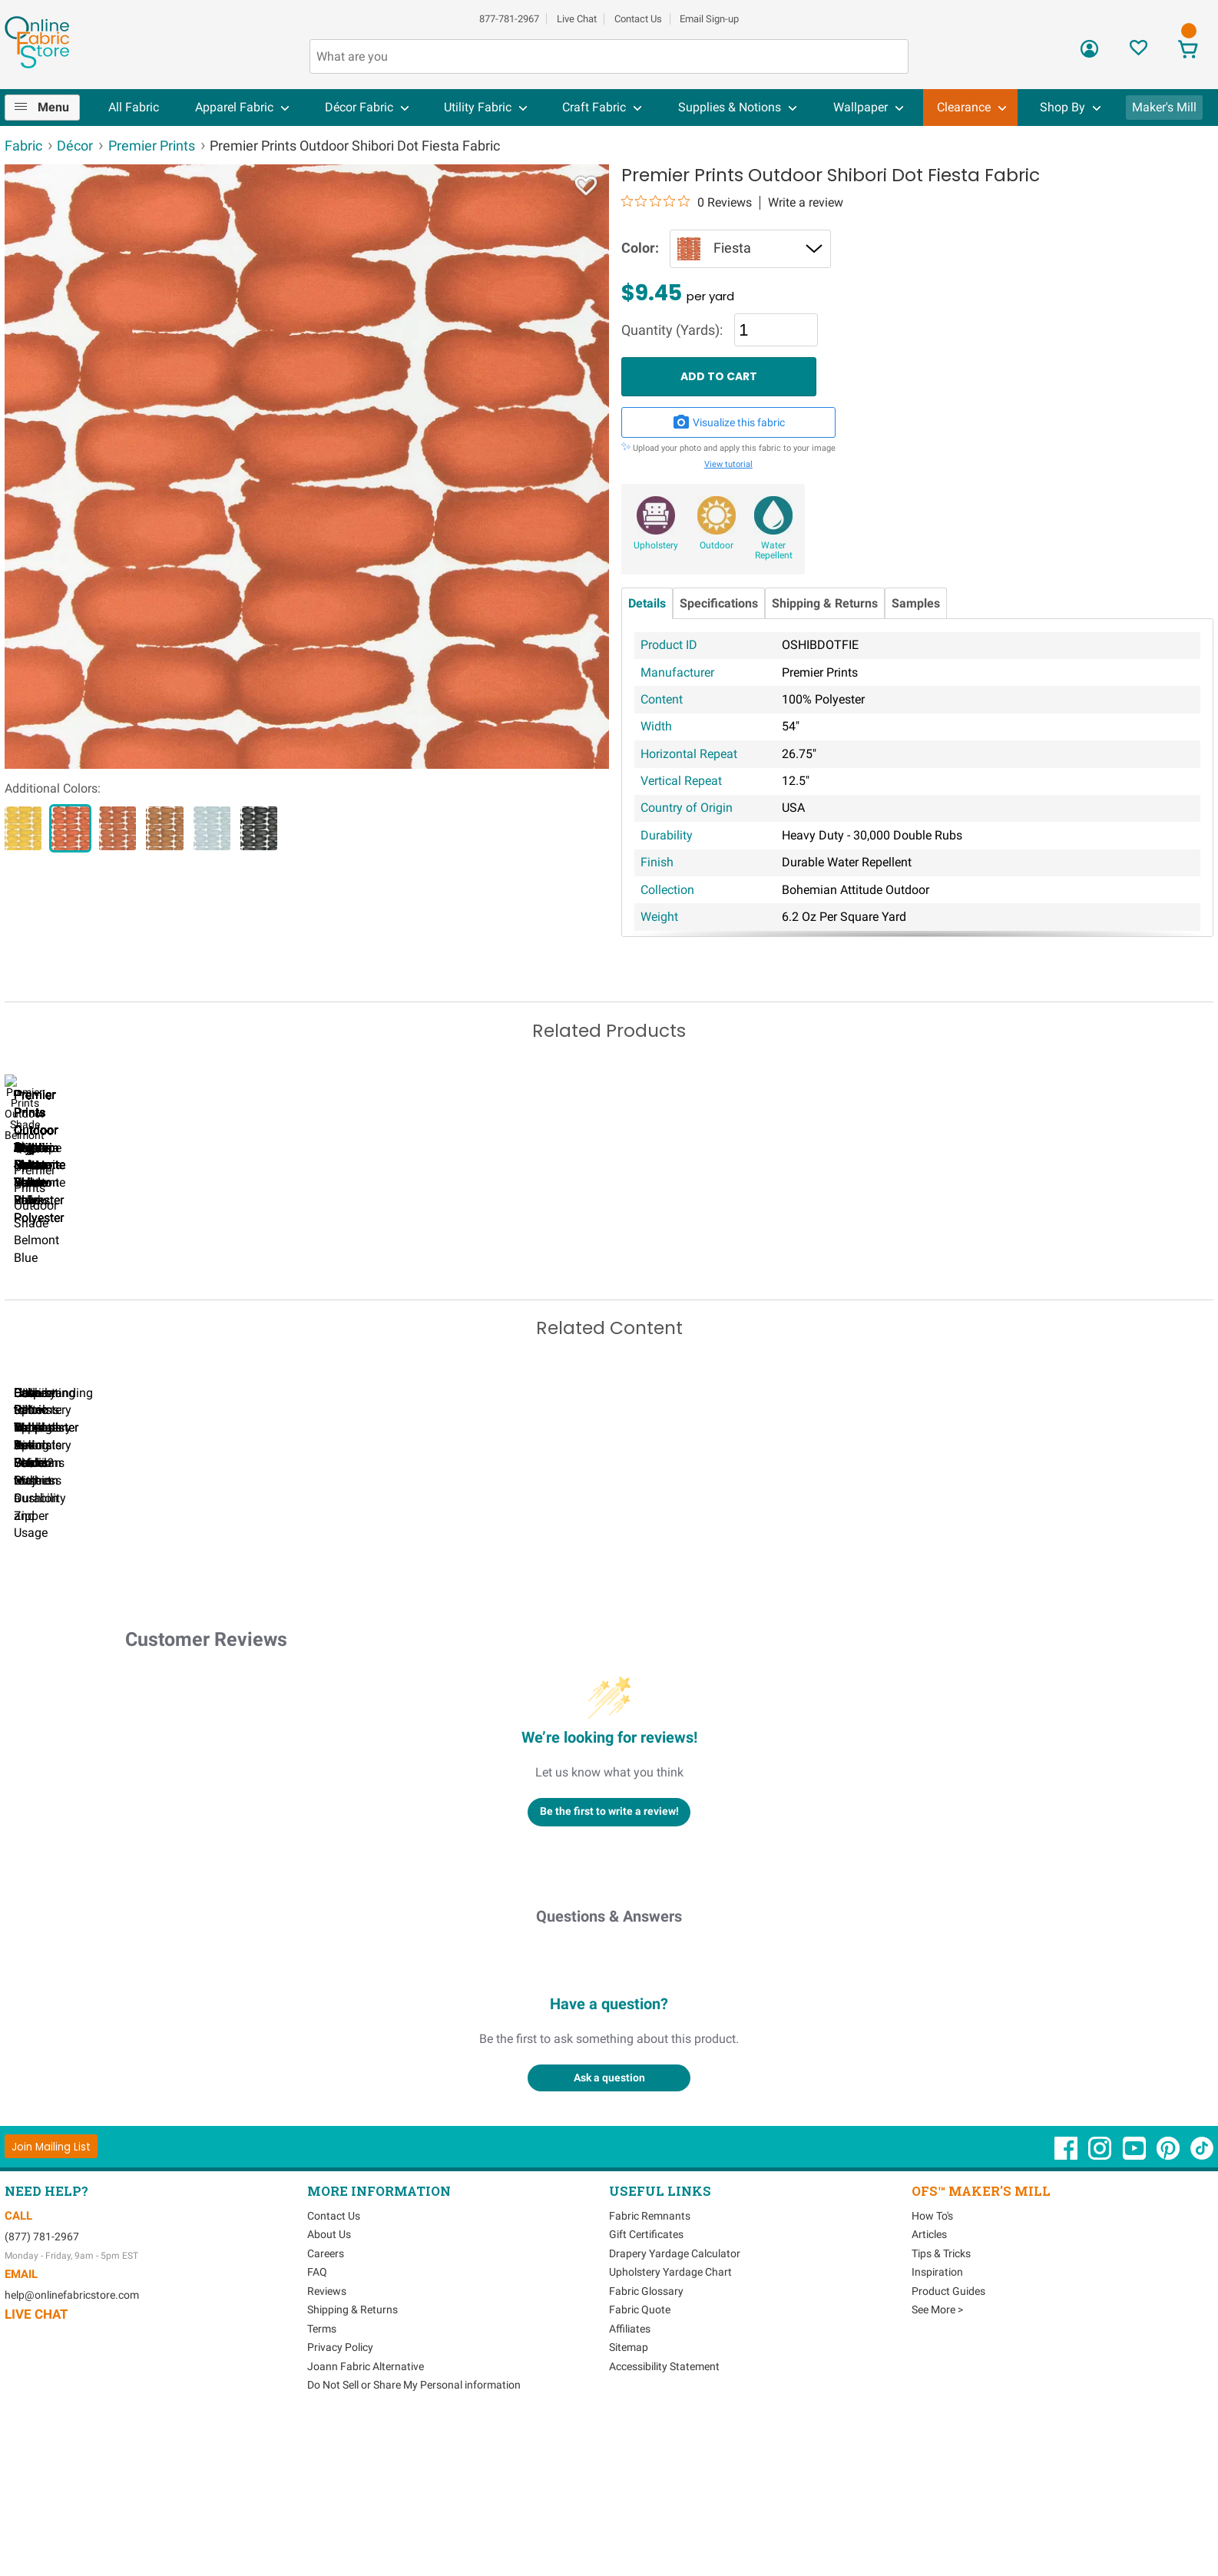 The width and height of the screenshot is (1218, 2576). Describe the element at coordinates (825, 603) in the screenshot. I see `Shipping & Returns` at that location.